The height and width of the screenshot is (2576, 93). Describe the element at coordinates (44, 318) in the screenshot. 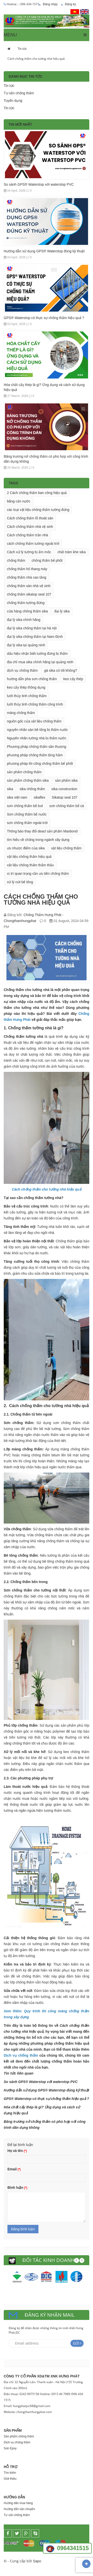

I see `GPS® Waterstop có thực sự chống thấm hiệu quả ?` at that location.